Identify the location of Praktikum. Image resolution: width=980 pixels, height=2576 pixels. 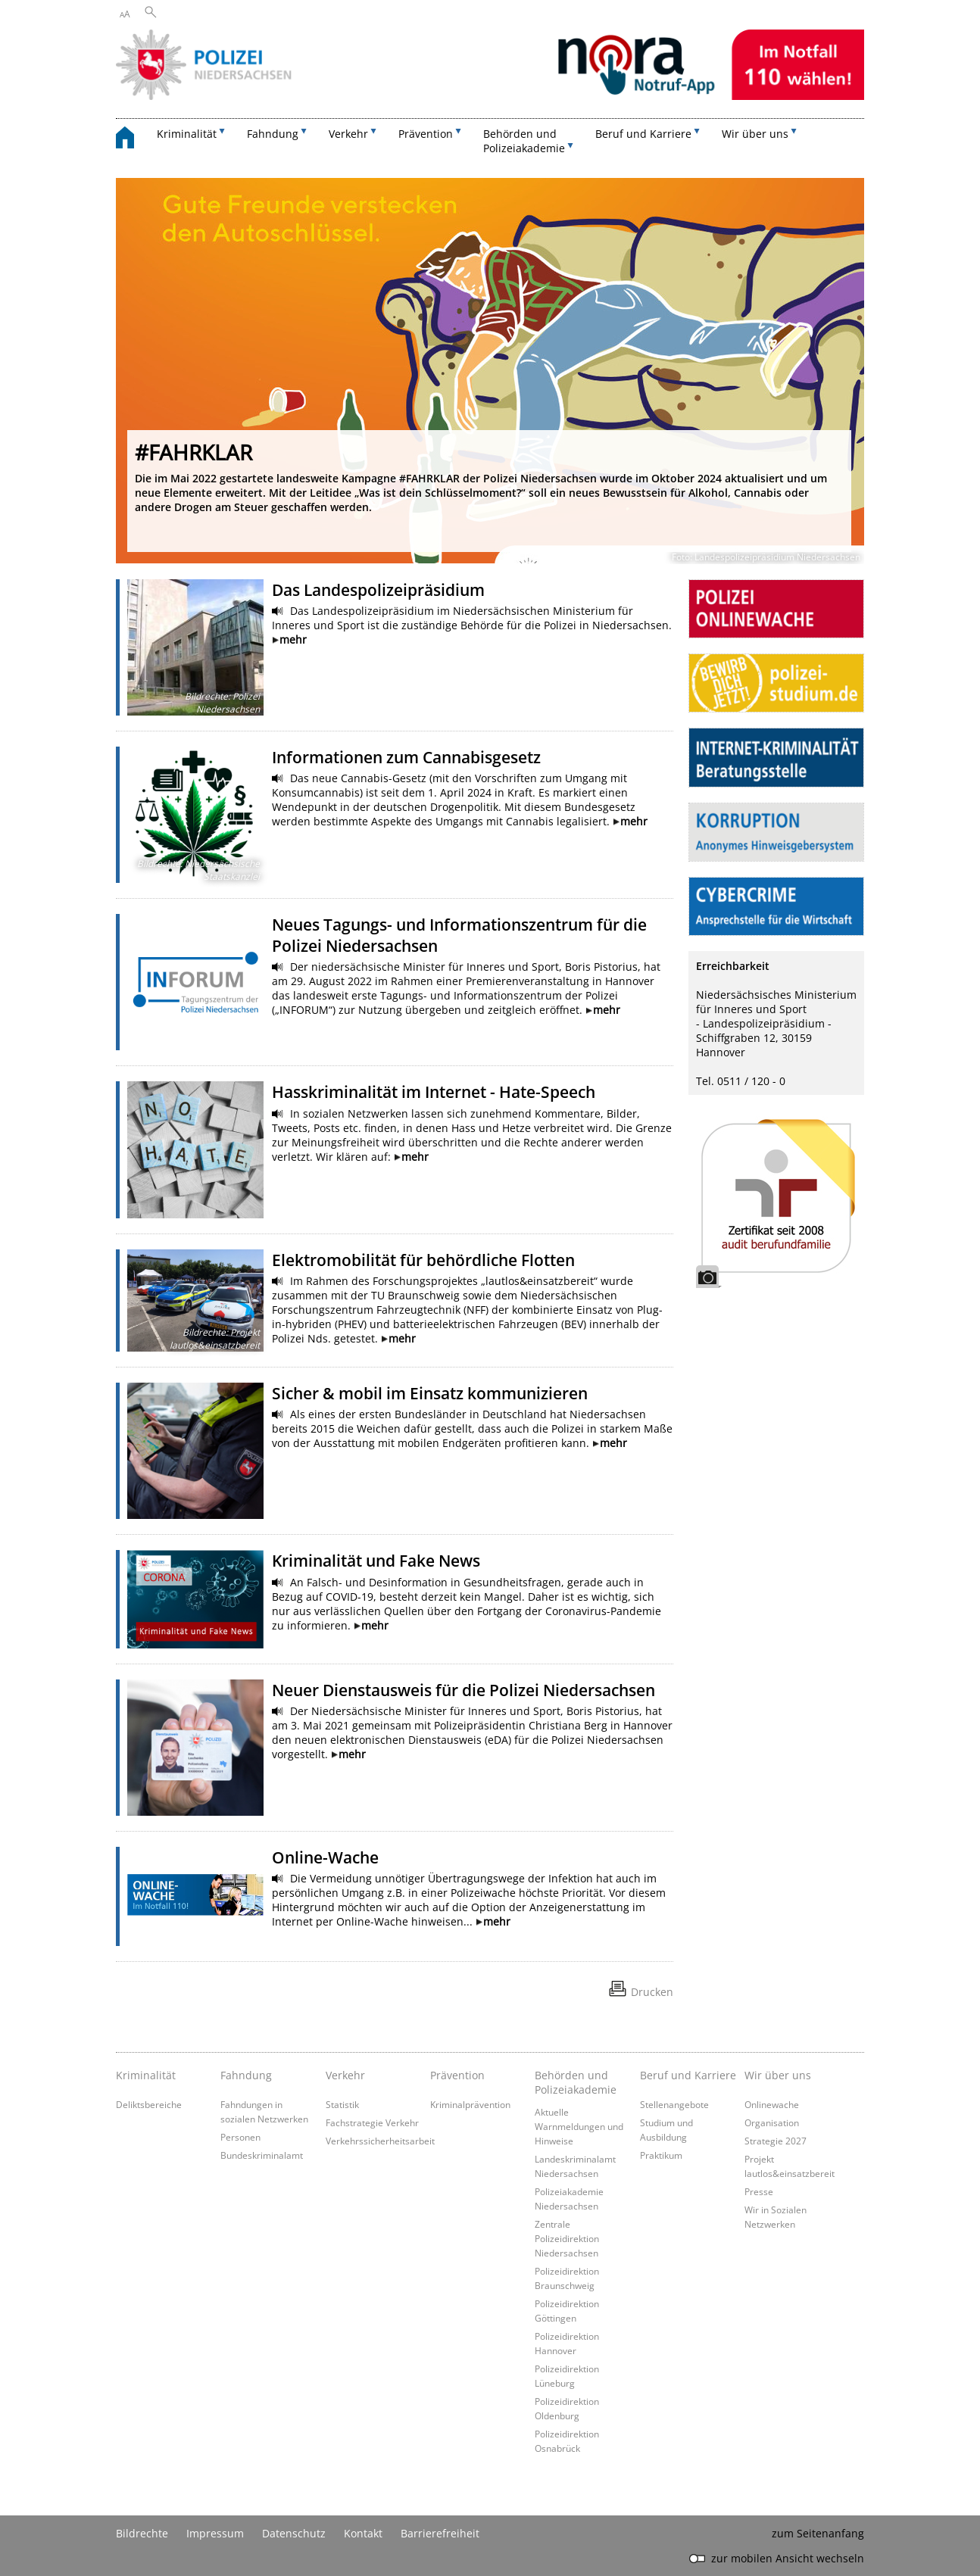
(661, 2155).